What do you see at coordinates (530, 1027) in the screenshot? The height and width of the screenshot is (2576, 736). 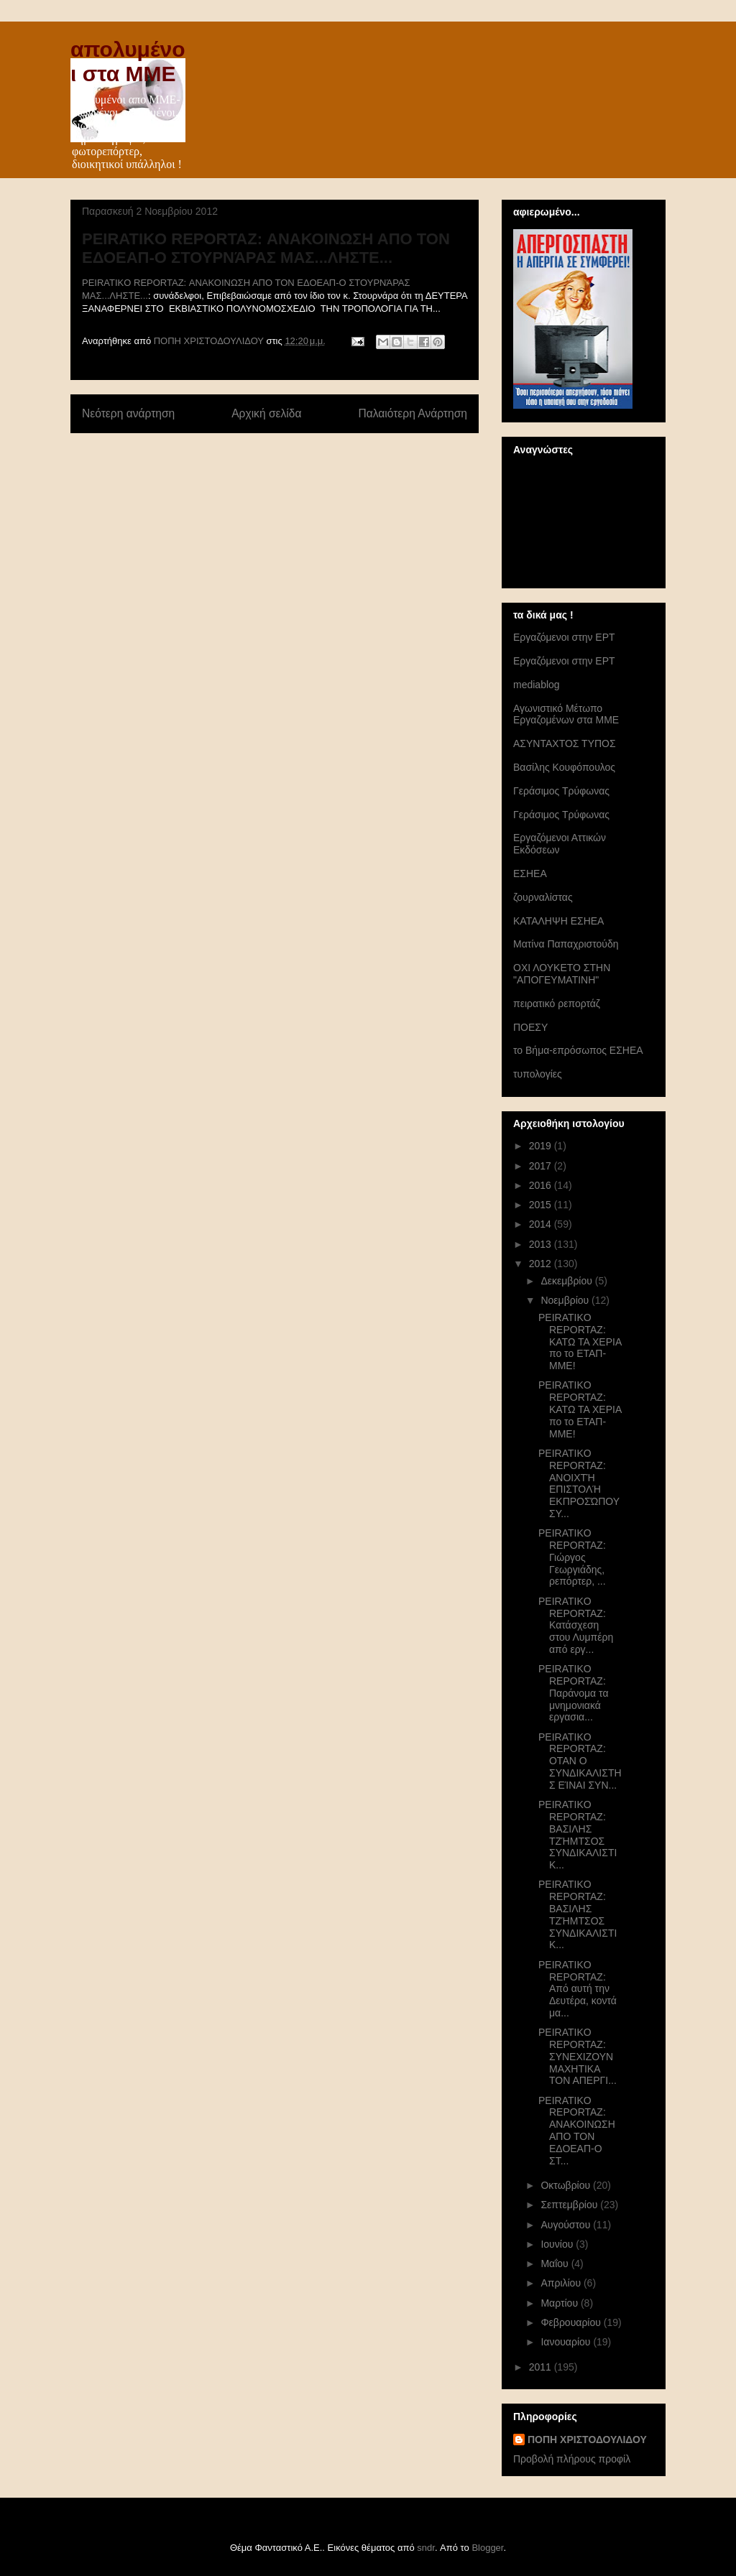 I see `ΠΟΕΣΥ` at bounding box center [530, 1027].